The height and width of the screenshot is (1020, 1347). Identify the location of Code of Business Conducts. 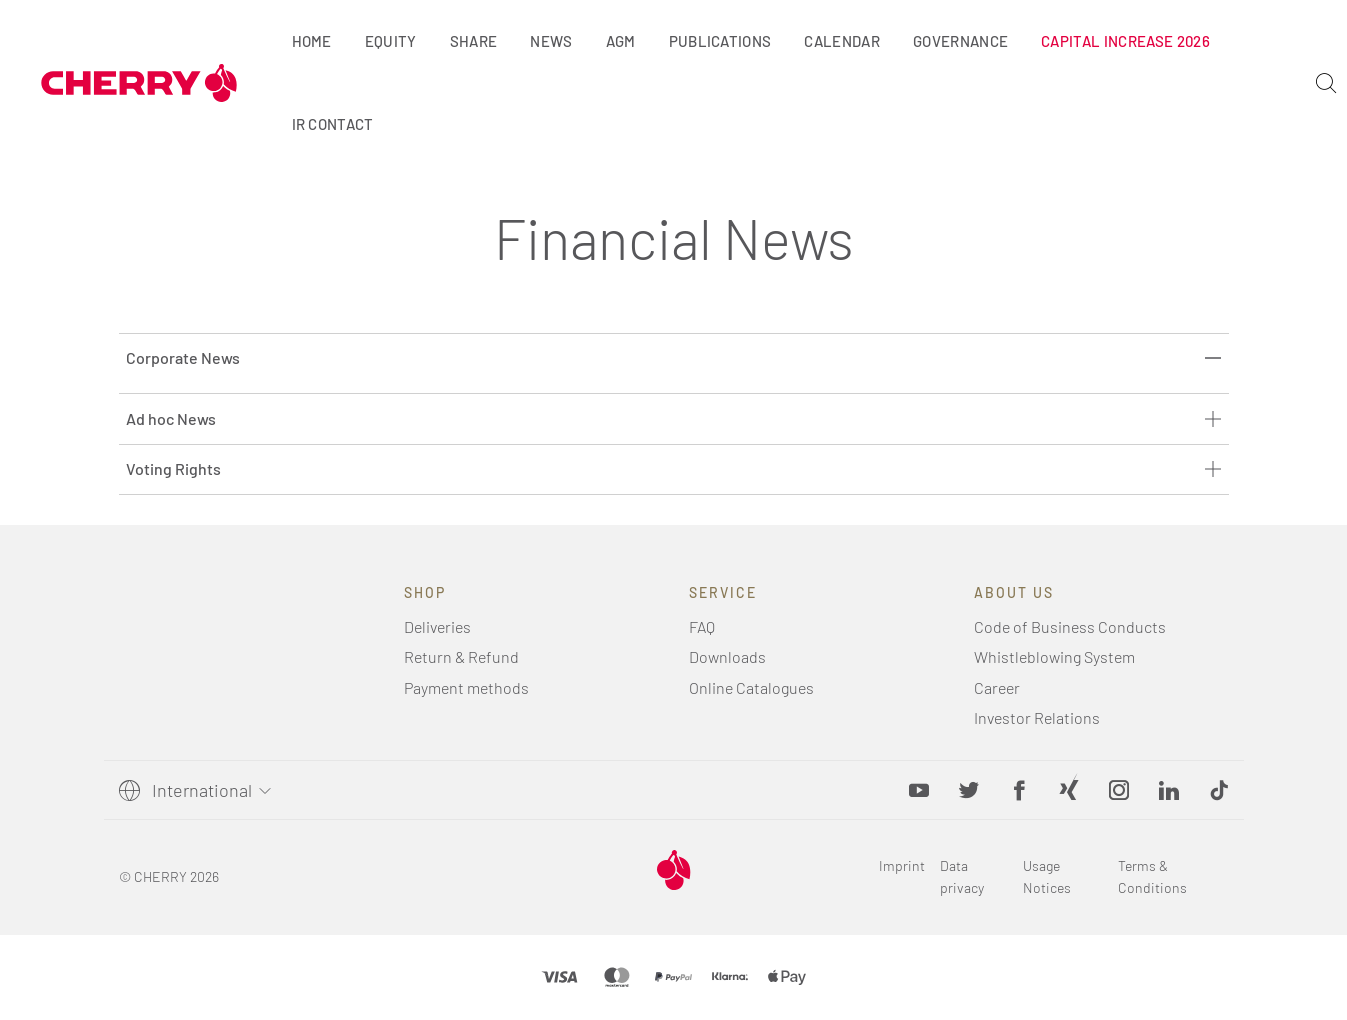
(1070, 626).